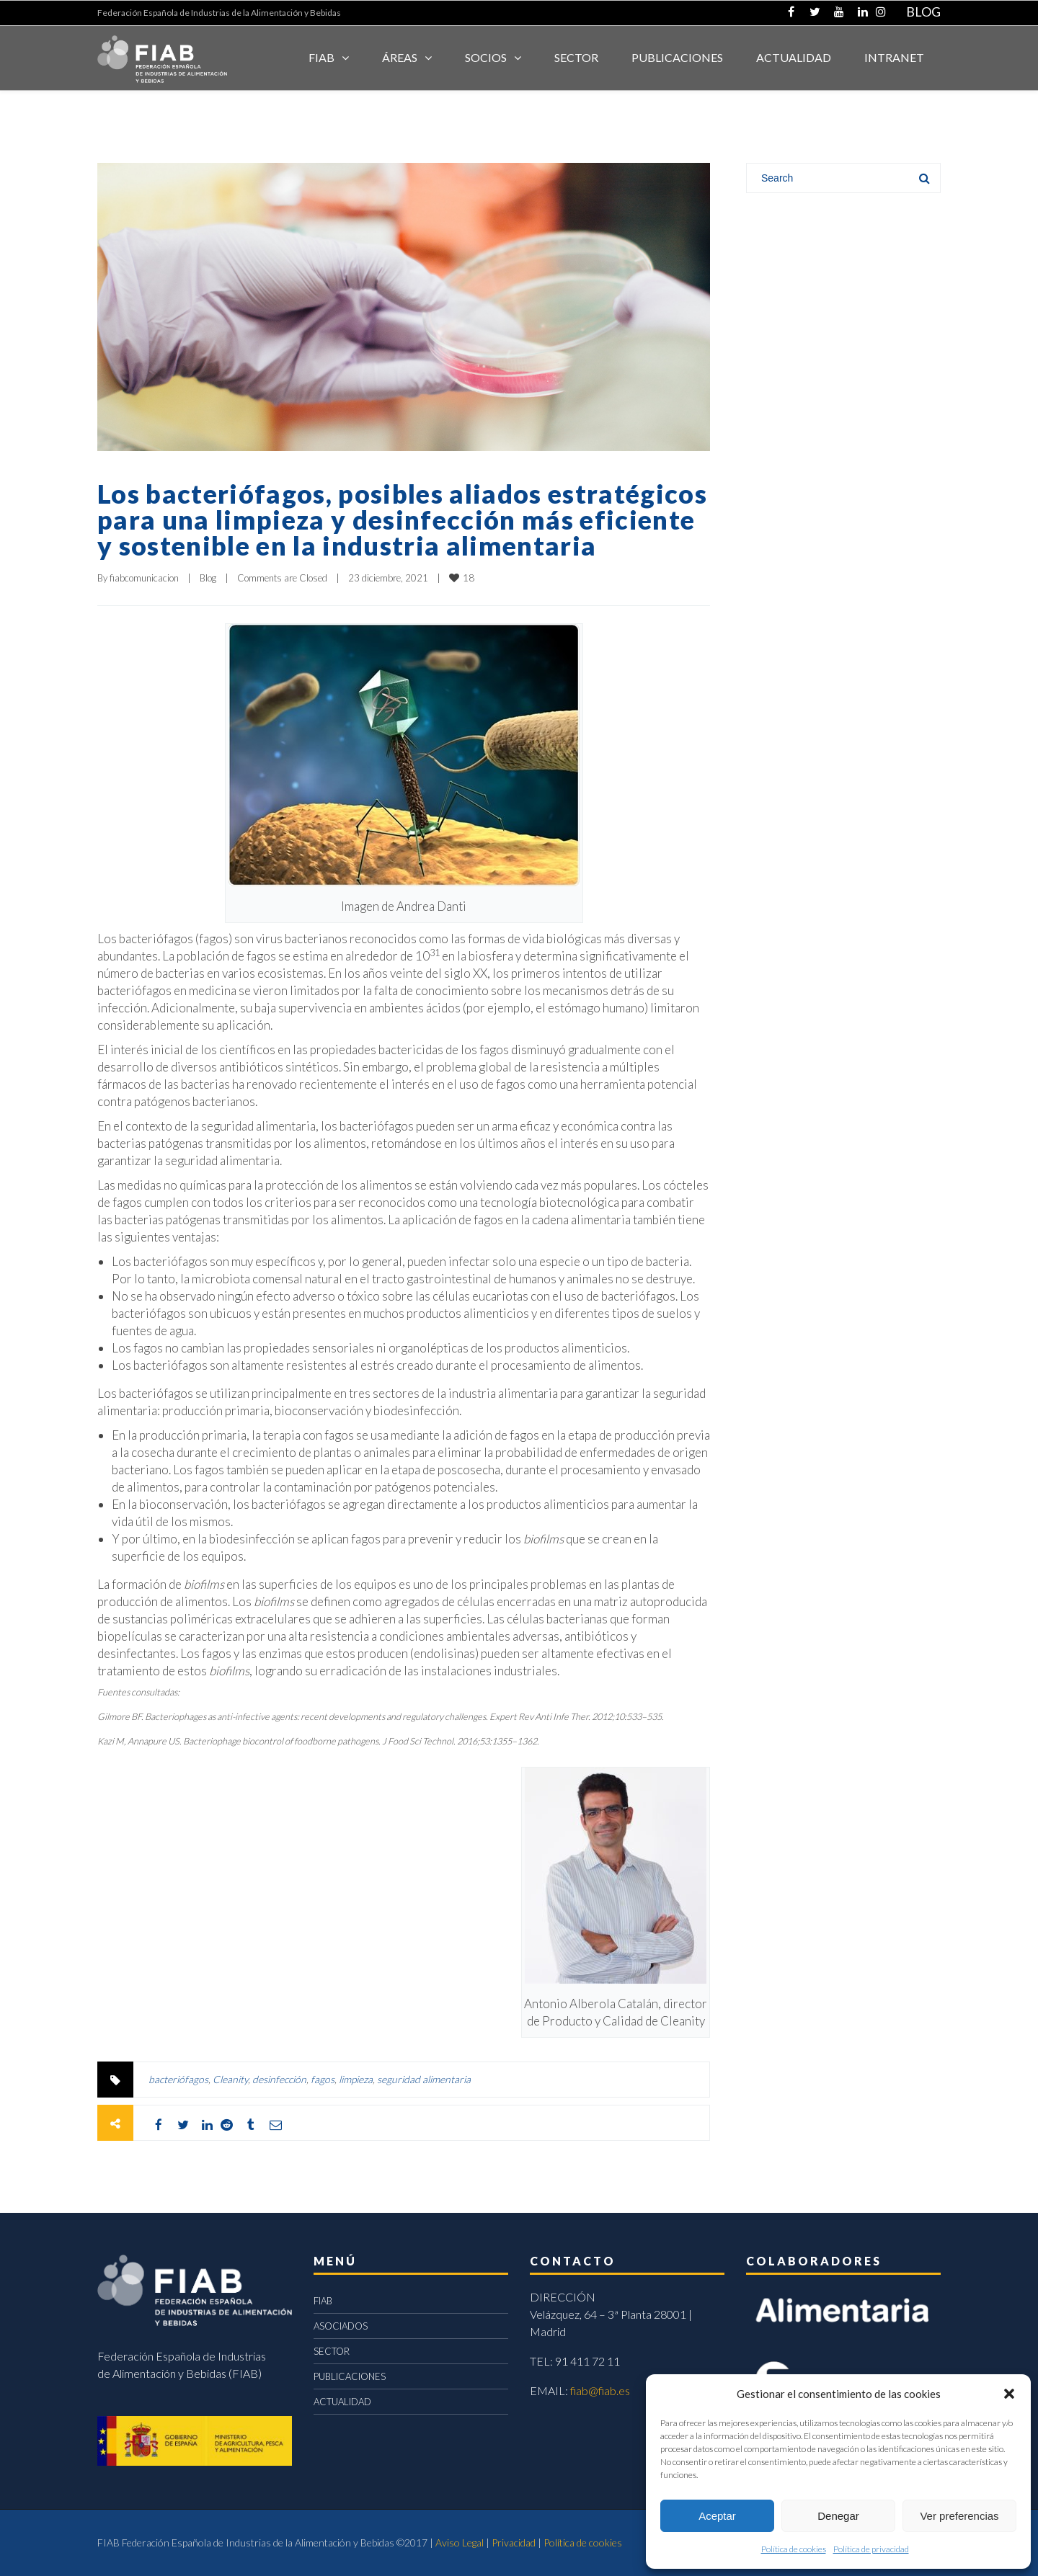 The width and height of the screenshot is (1038, 2576). Describe the element at coordinates (871, 2549) in the screenshot. I see `Política de privacidad` at that location.